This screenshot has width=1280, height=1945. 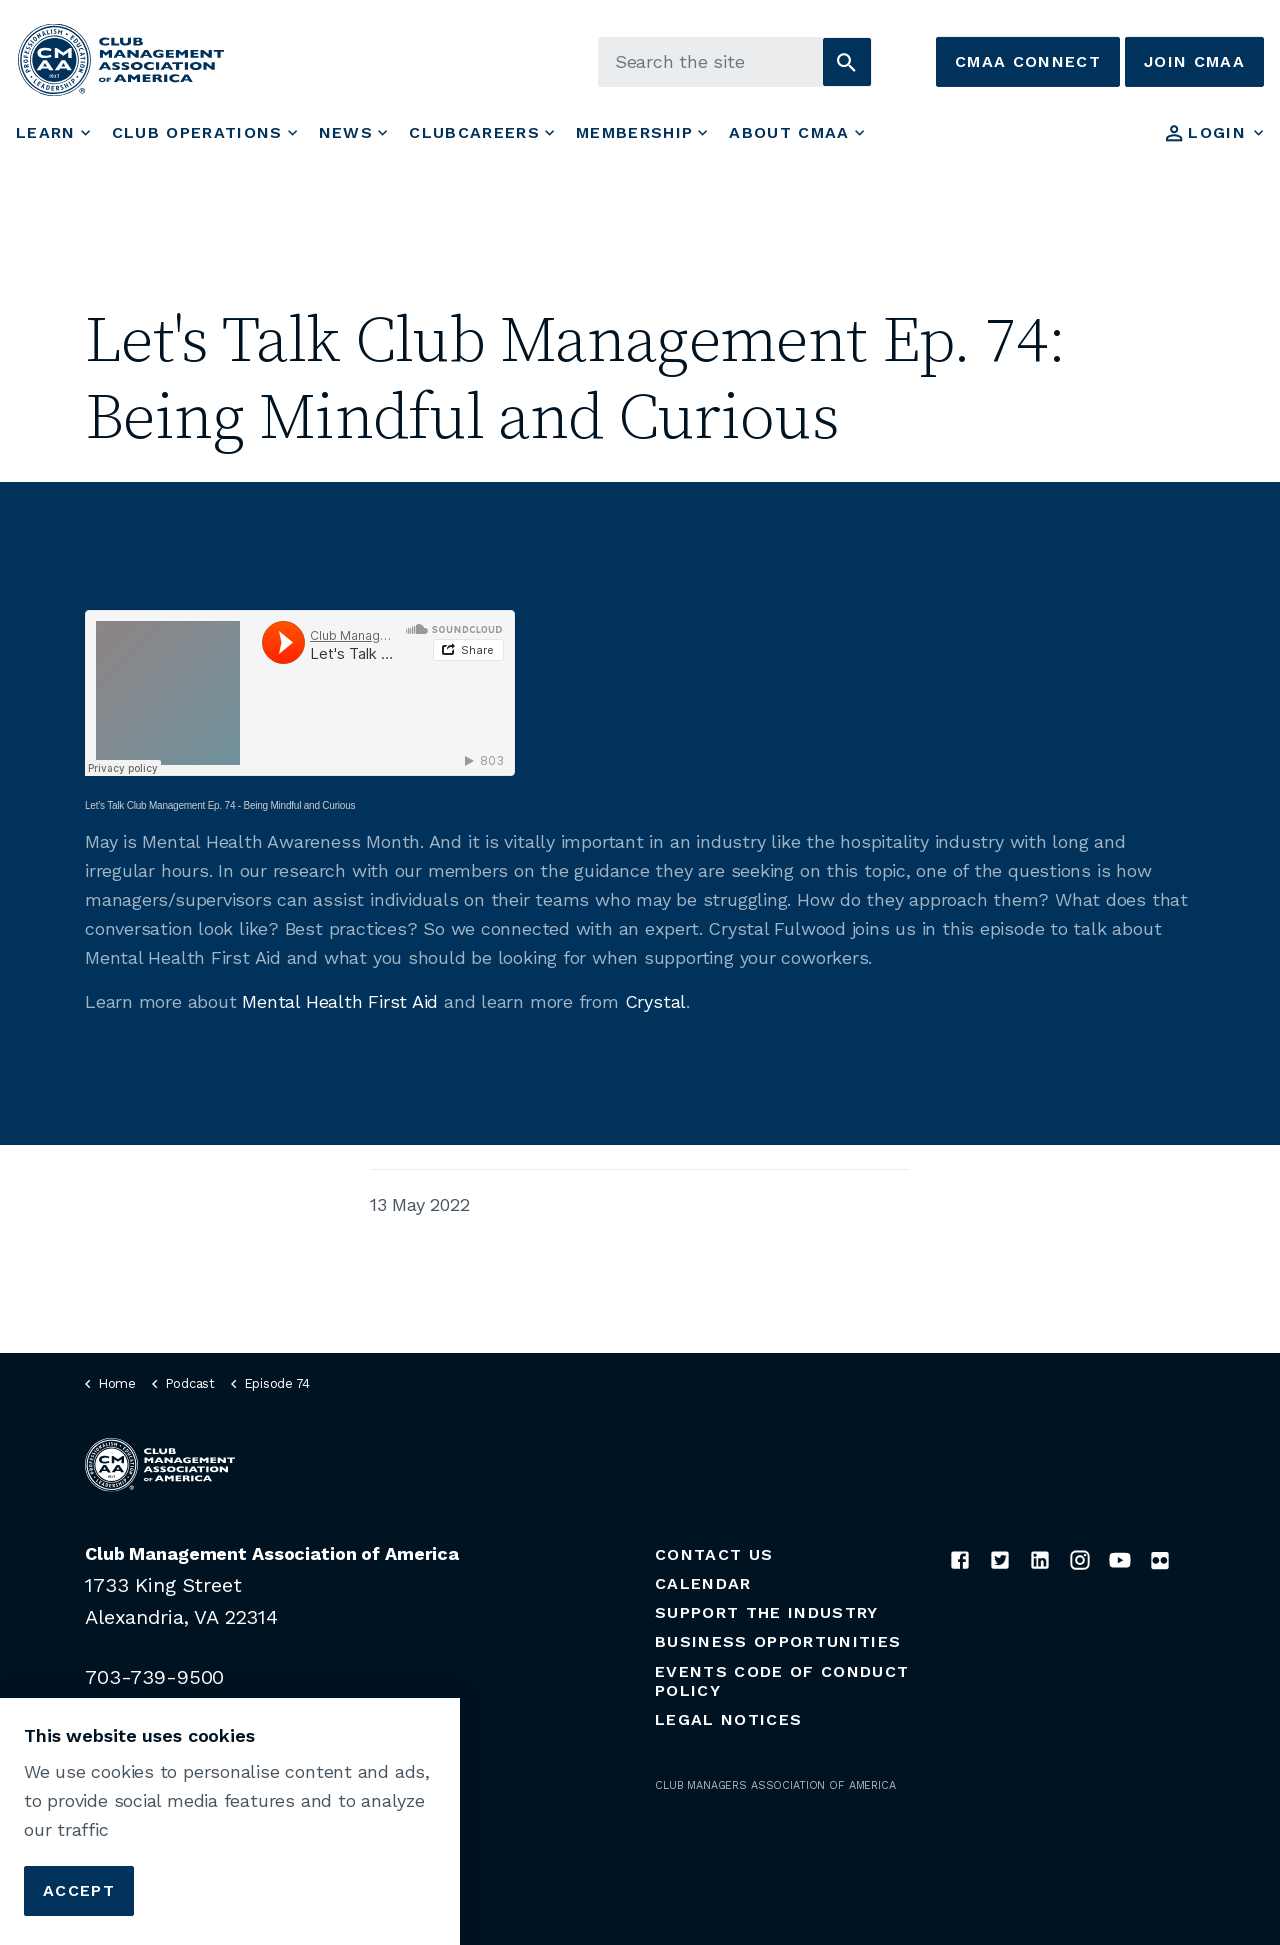 I want to click on Calendar, so click(x=703, y=1583).